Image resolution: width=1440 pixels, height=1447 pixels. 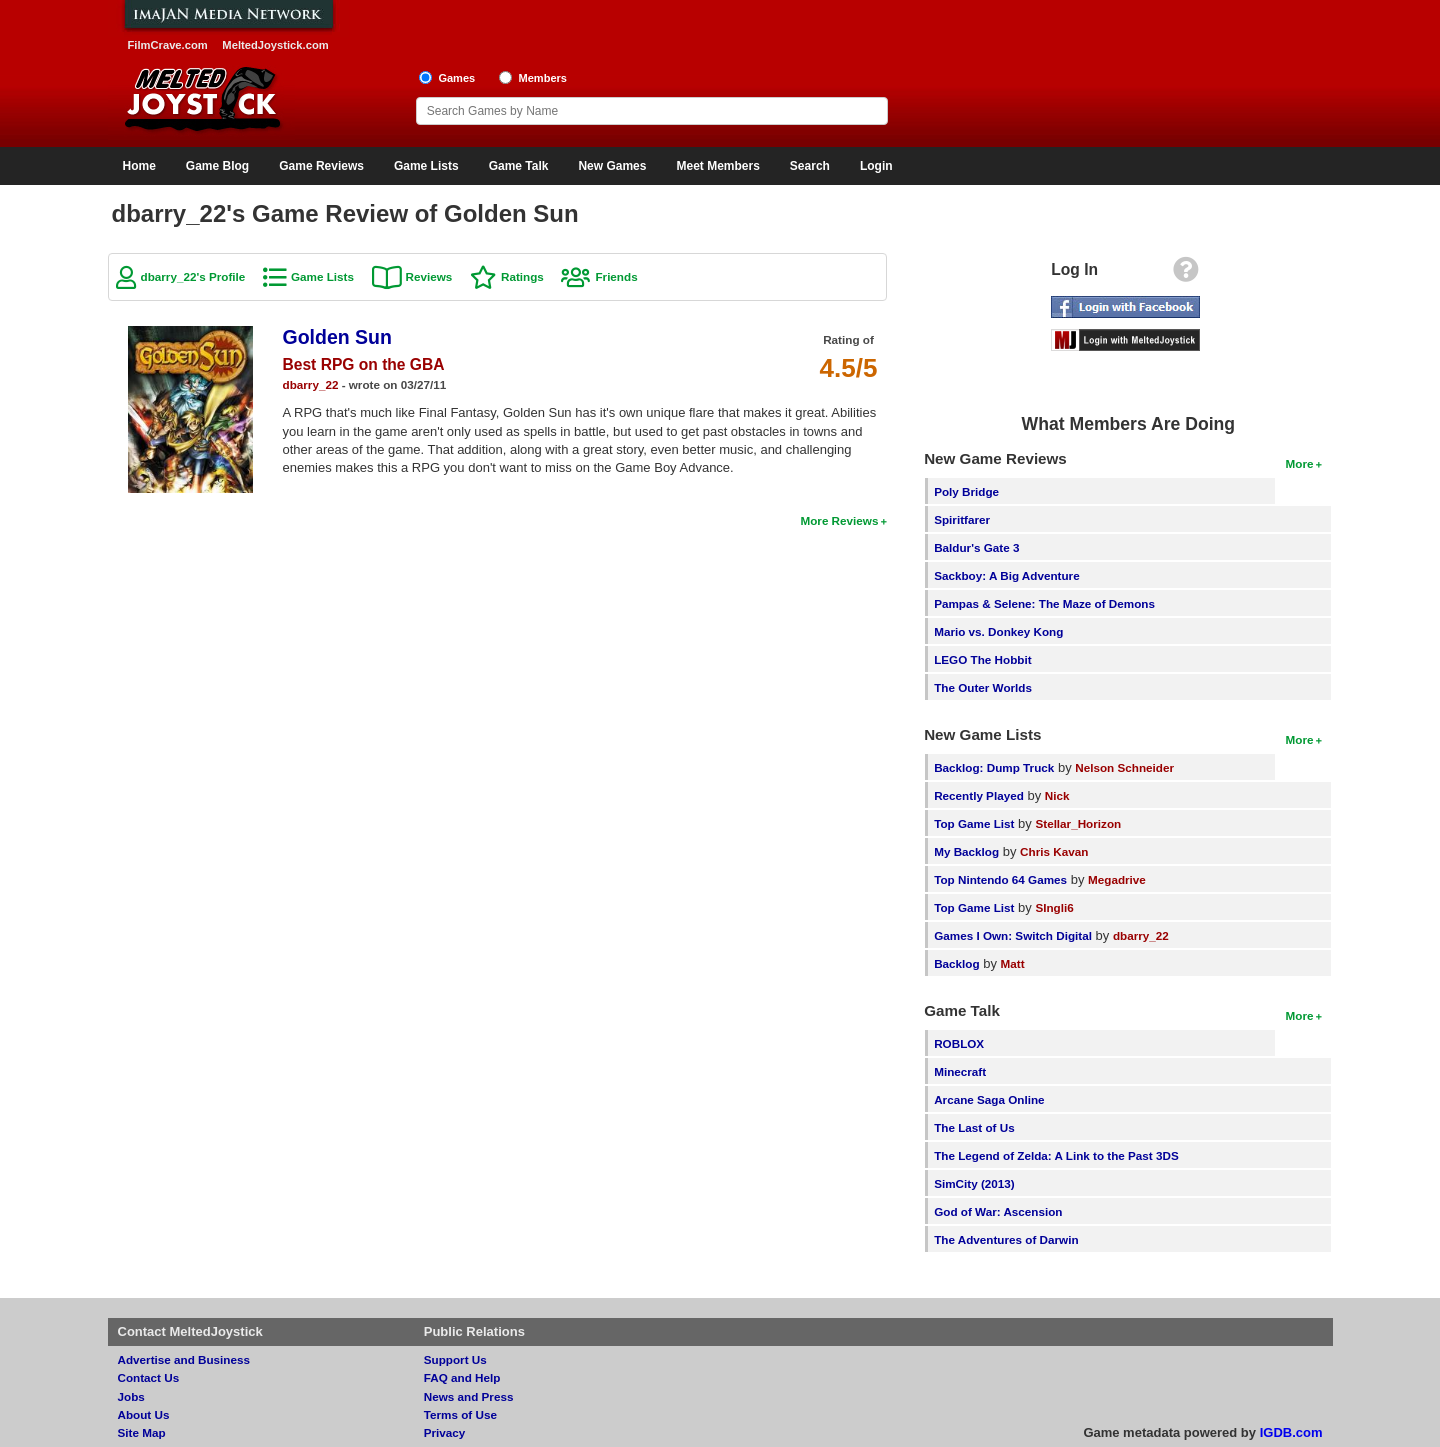 What do you see at coordinates (974, 823) in the screenshot?
I see `Top Game List` at bounding box center [974, 823].